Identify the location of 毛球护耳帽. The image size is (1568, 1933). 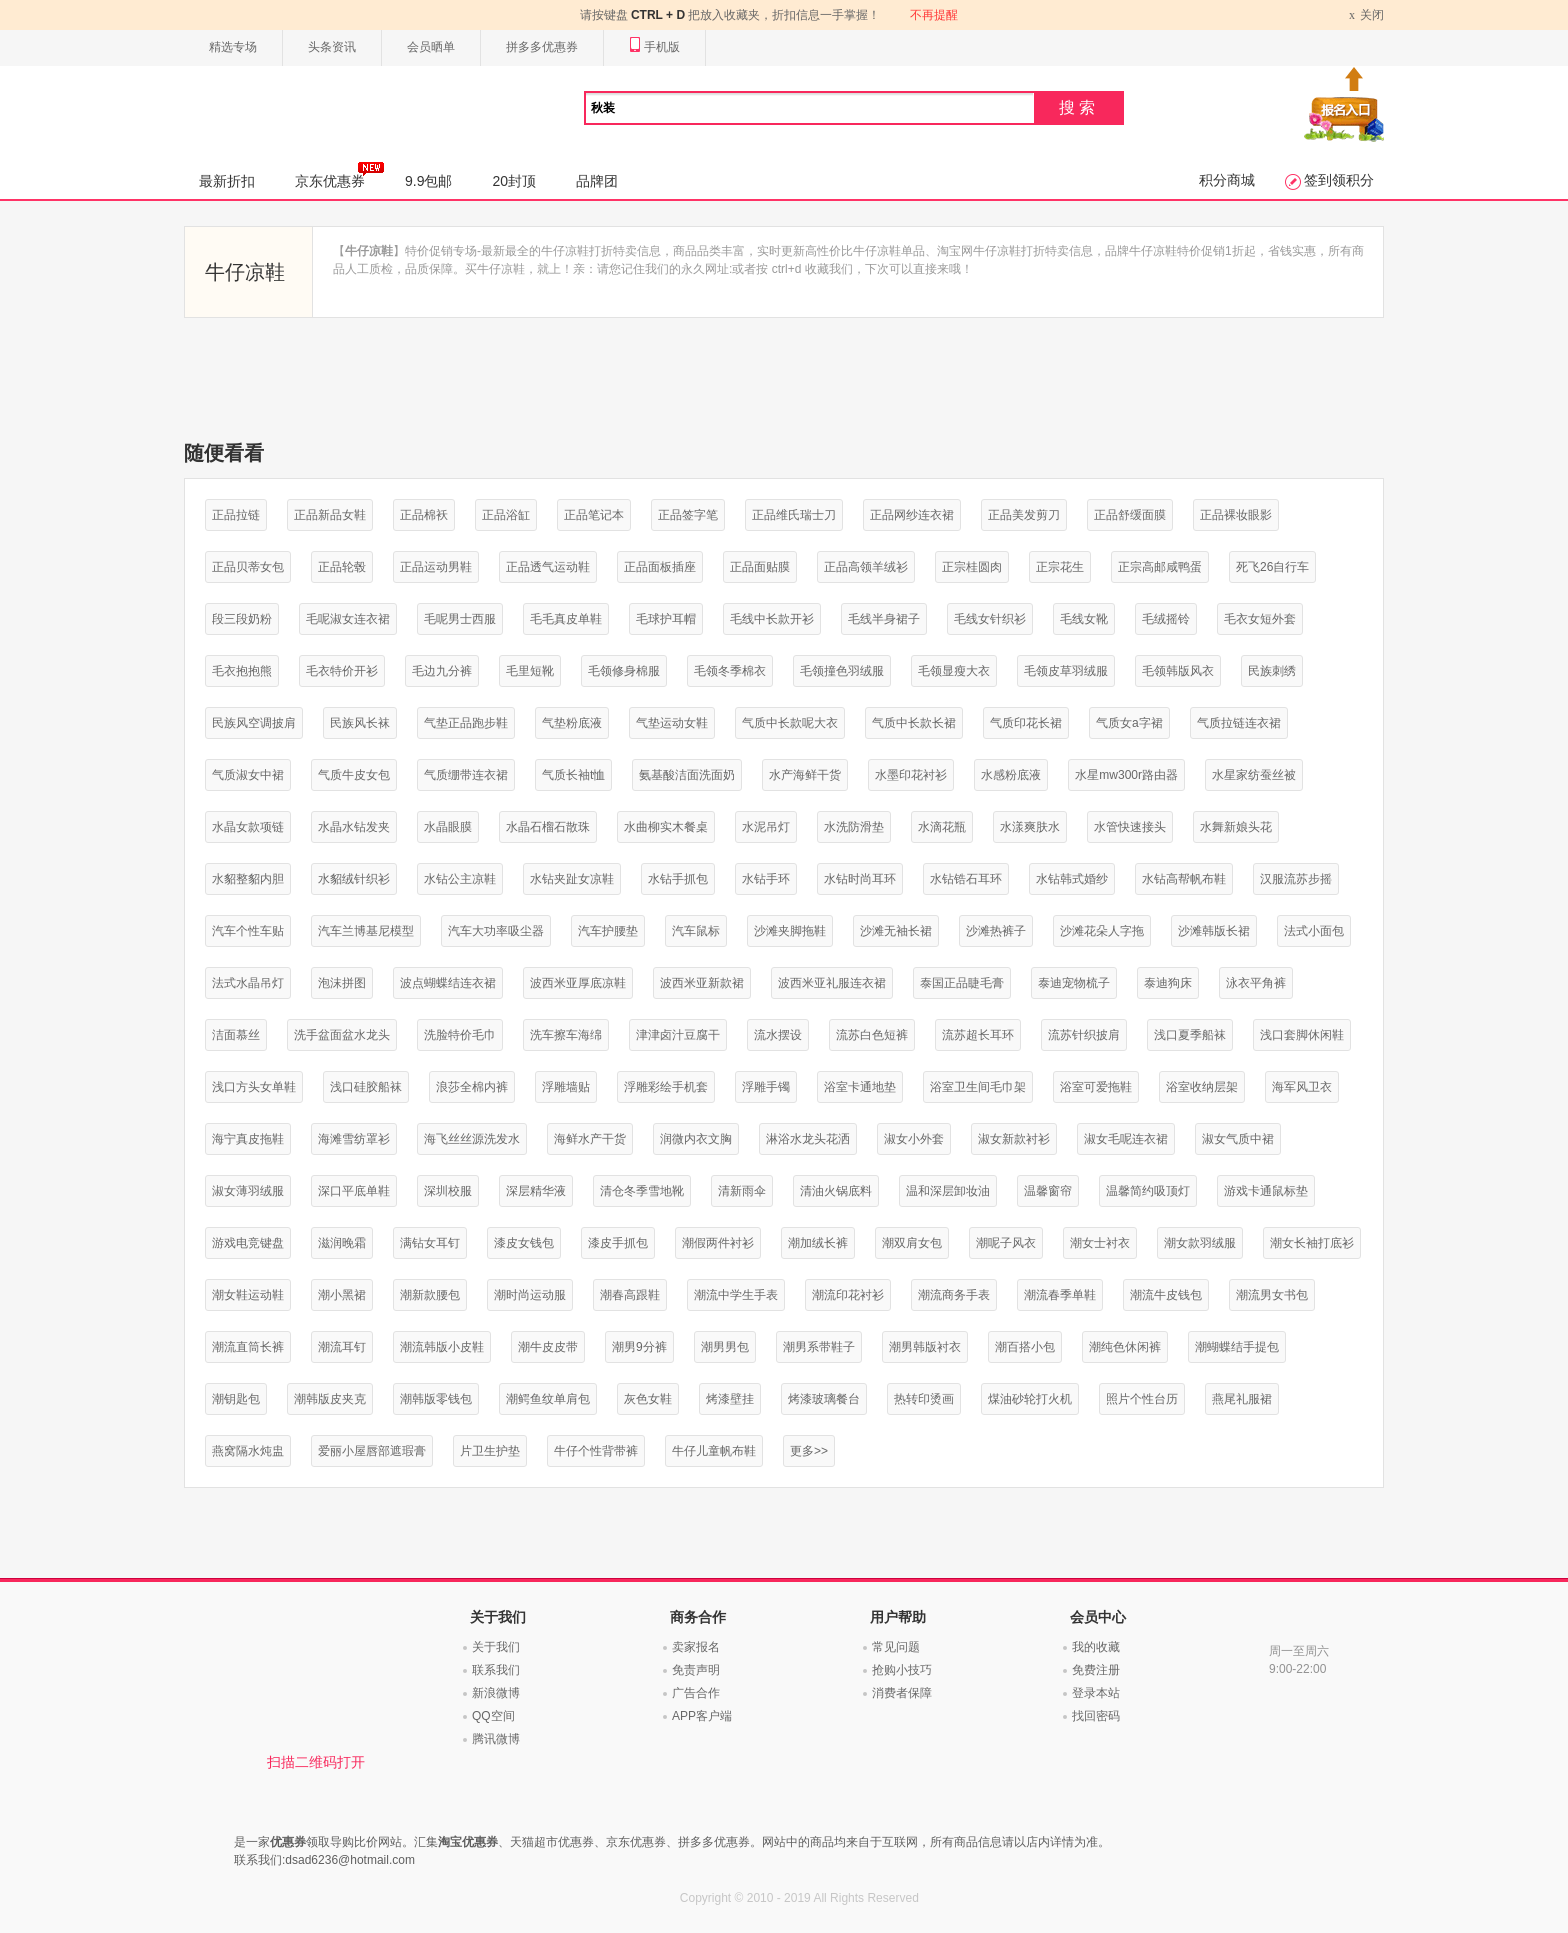
(666, 619).